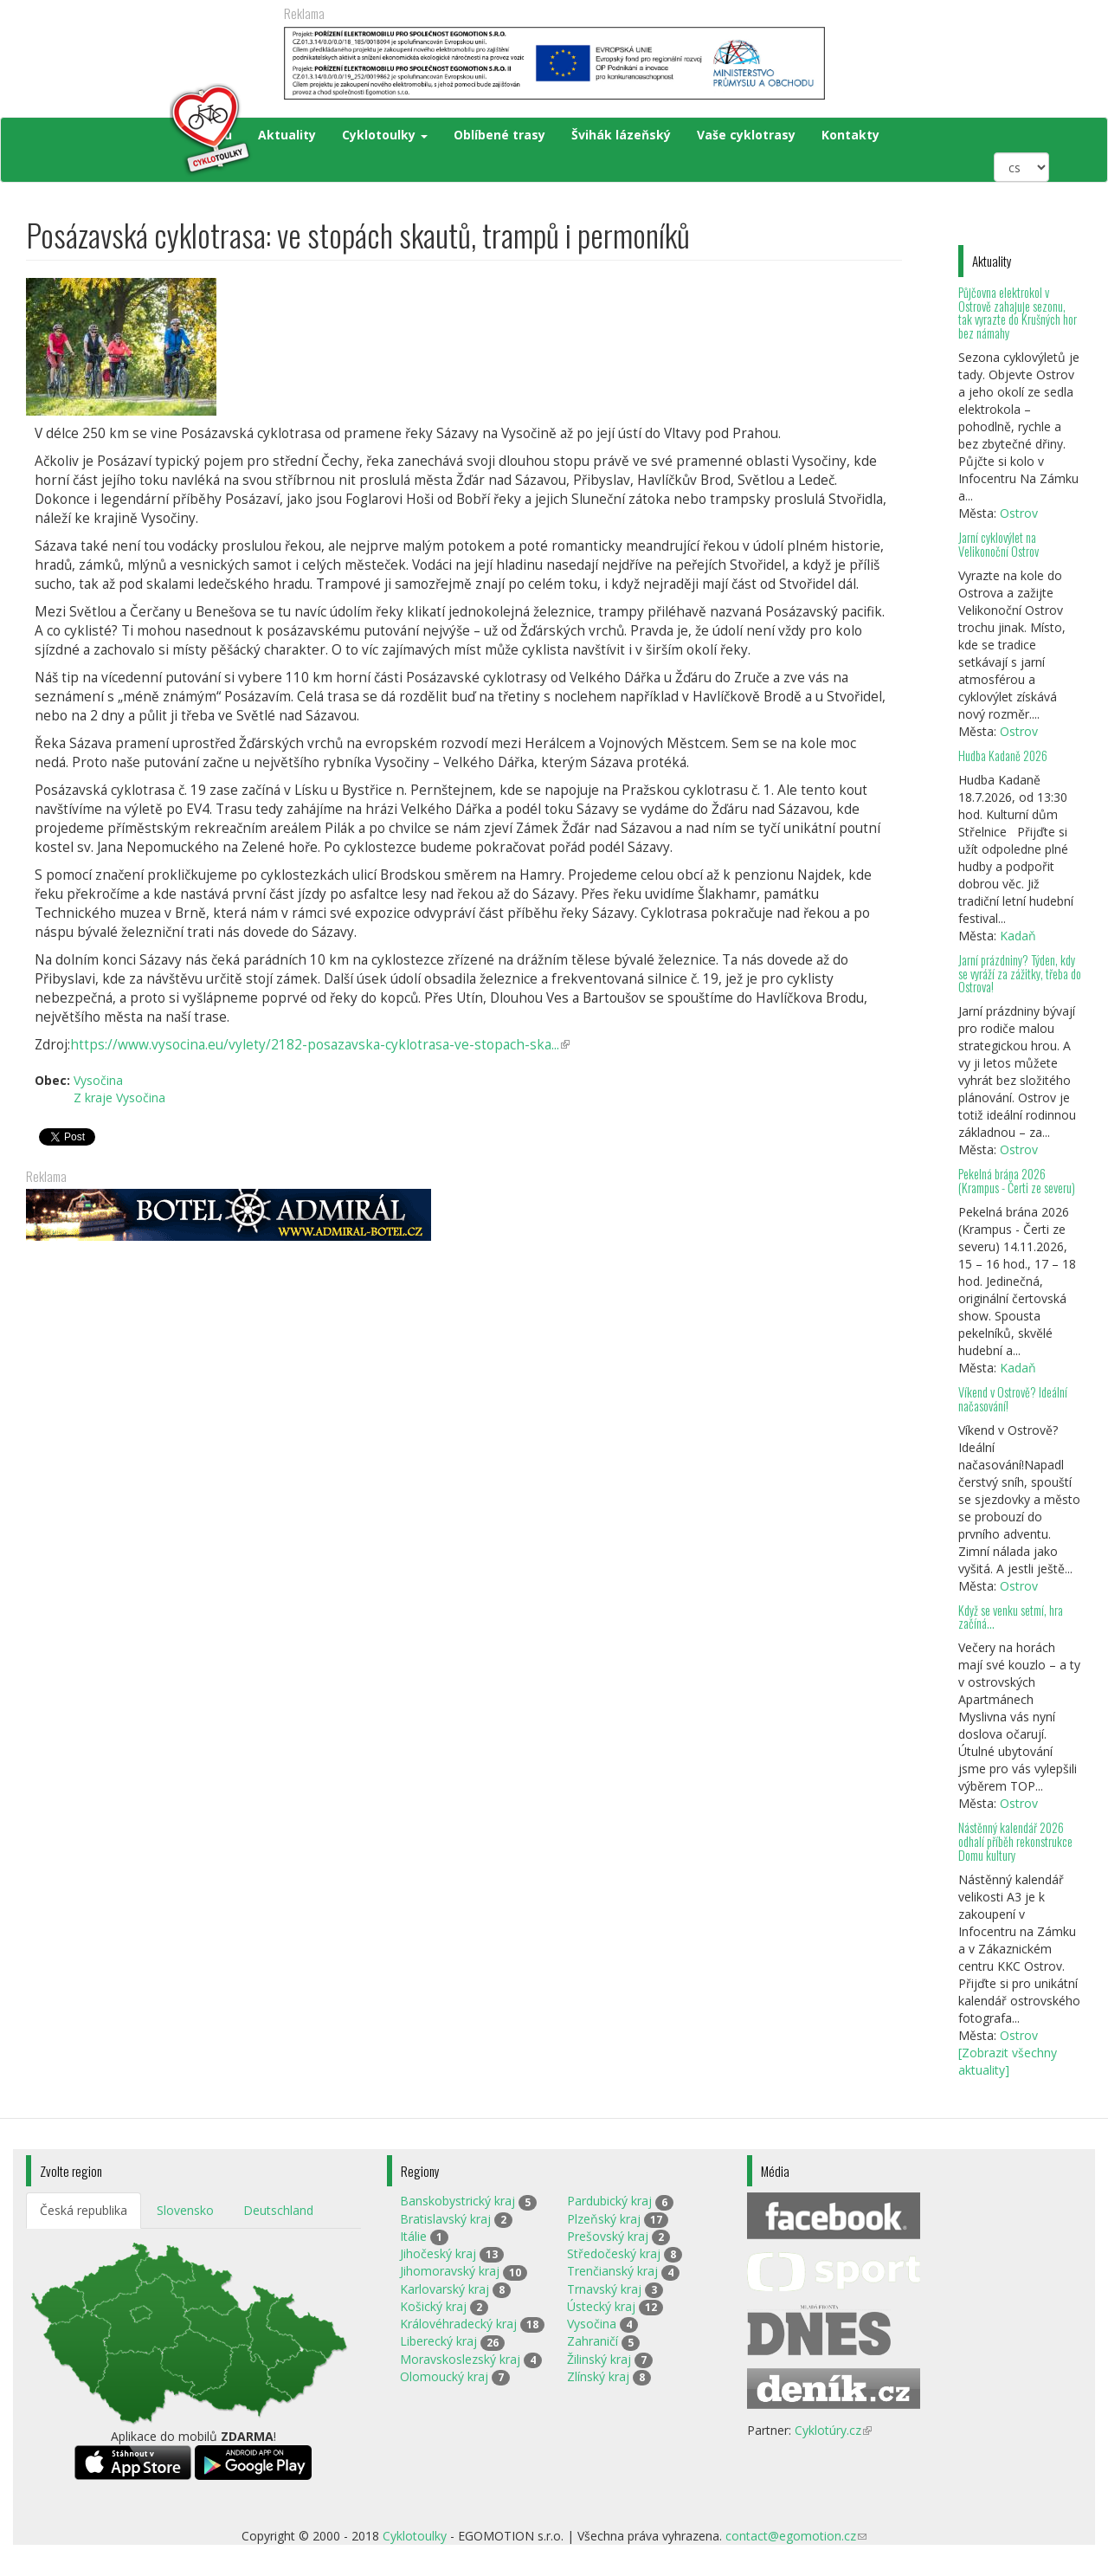 Image resolution: width=1108 pixels, height=2576 pixels. Describe the element at coordinates (795, 2536) in the screenshot. I see `contact@egomotion.cz` at that location.